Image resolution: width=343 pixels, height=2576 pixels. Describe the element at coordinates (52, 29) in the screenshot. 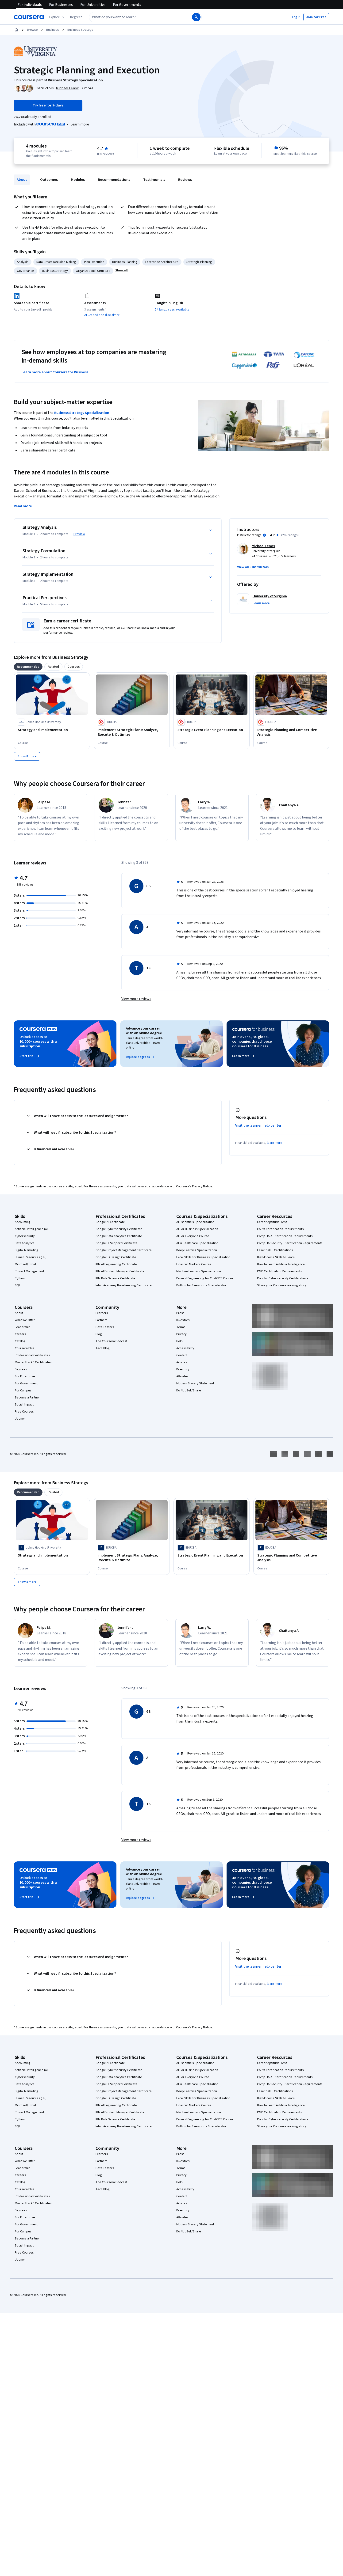

I see `Business` at that location.